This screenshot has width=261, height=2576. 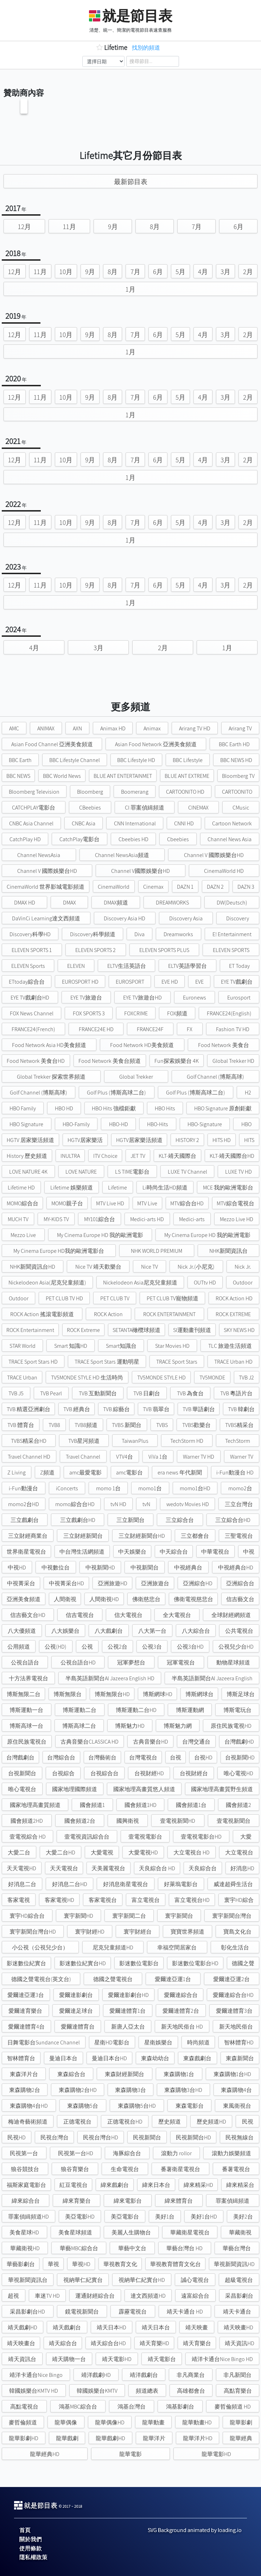 I want to click on 鏡電視新聞台, so click(x=82, y=2311).